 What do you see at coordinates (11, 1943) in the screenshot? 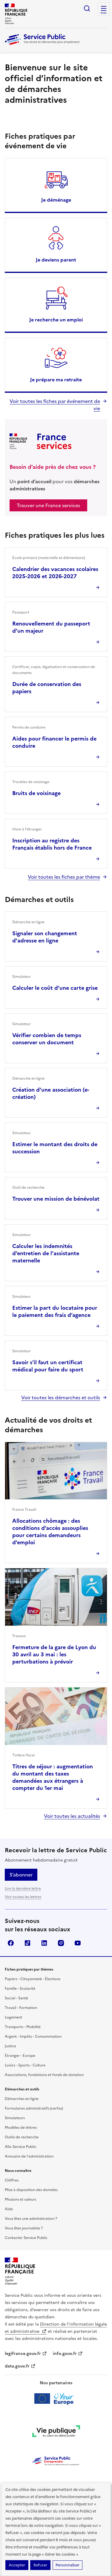
I see `Facebook` at bounding box center [11, 1943].